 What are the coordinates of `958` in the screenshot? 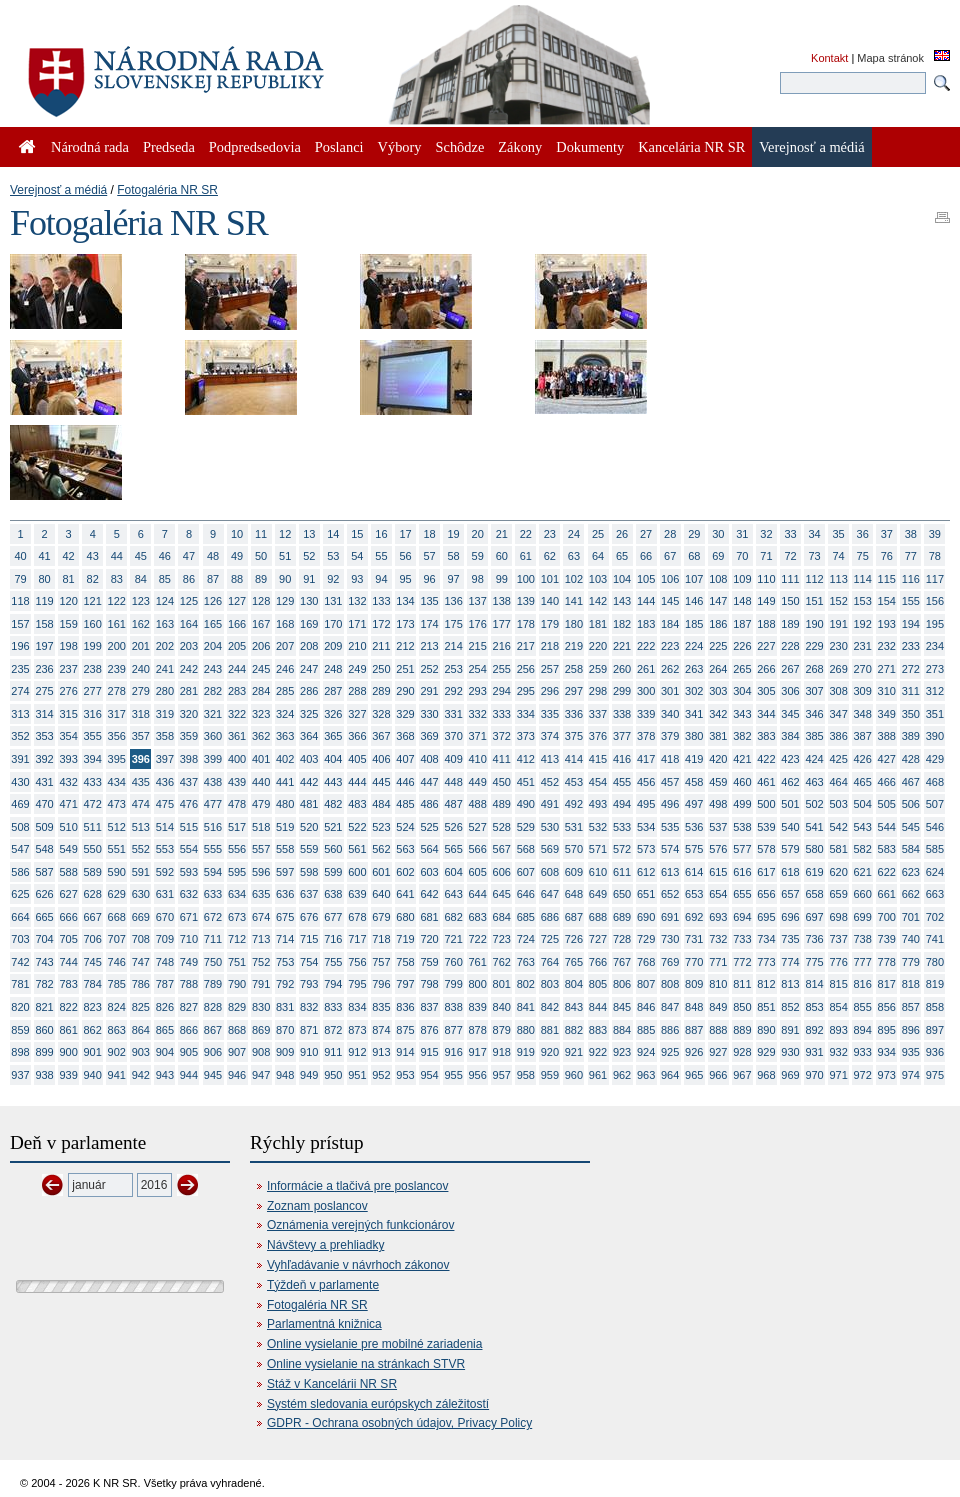 It's located at (526, 1075).